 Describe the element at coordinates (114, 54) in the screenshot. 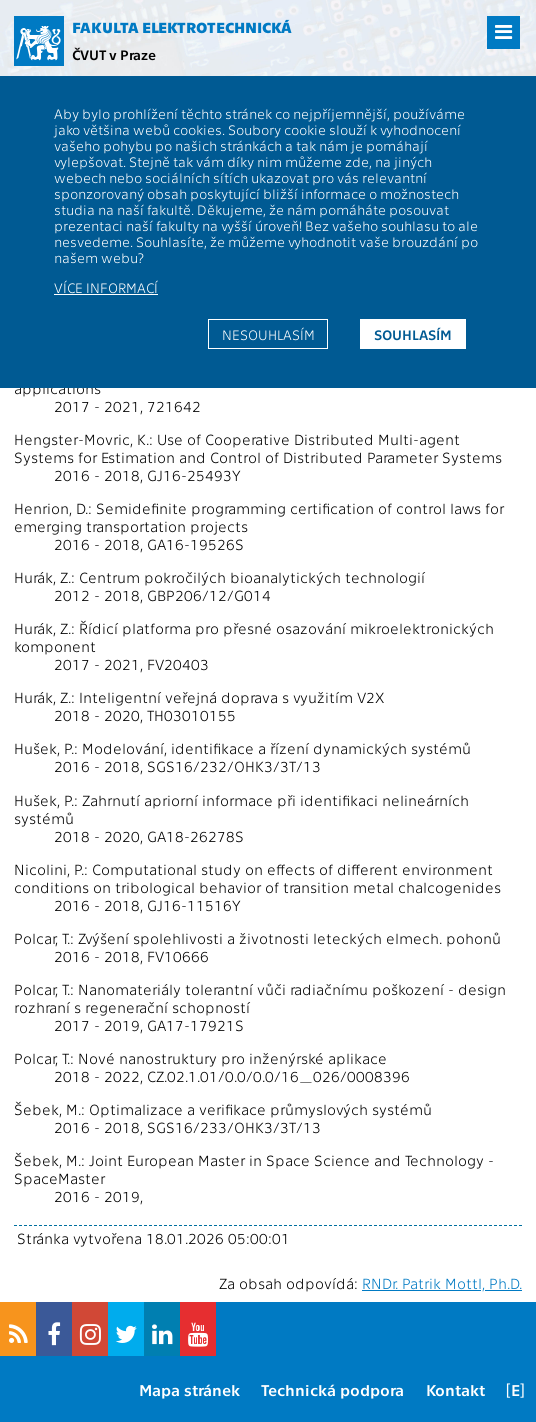

I see `ČVUT v Praze` at that location.